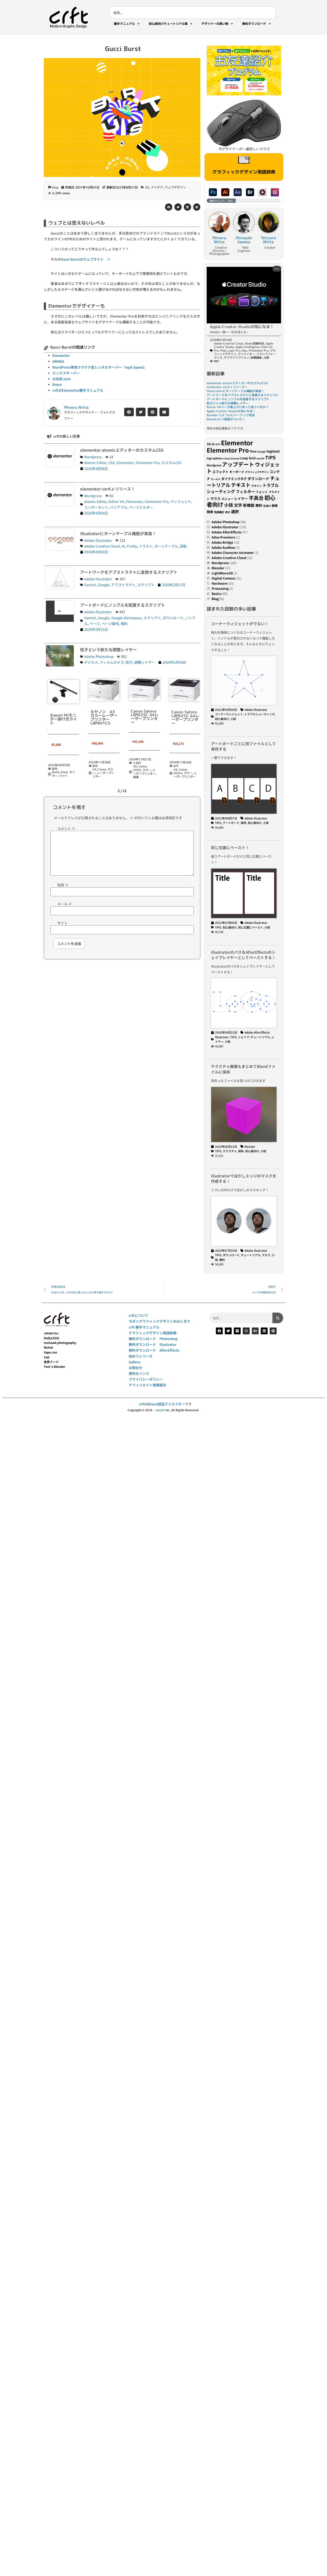 The width and height of the screenshot is (327, 2576). Describe the element at coordinates (62, 884) in the screenshot. I see `名前` at that location.